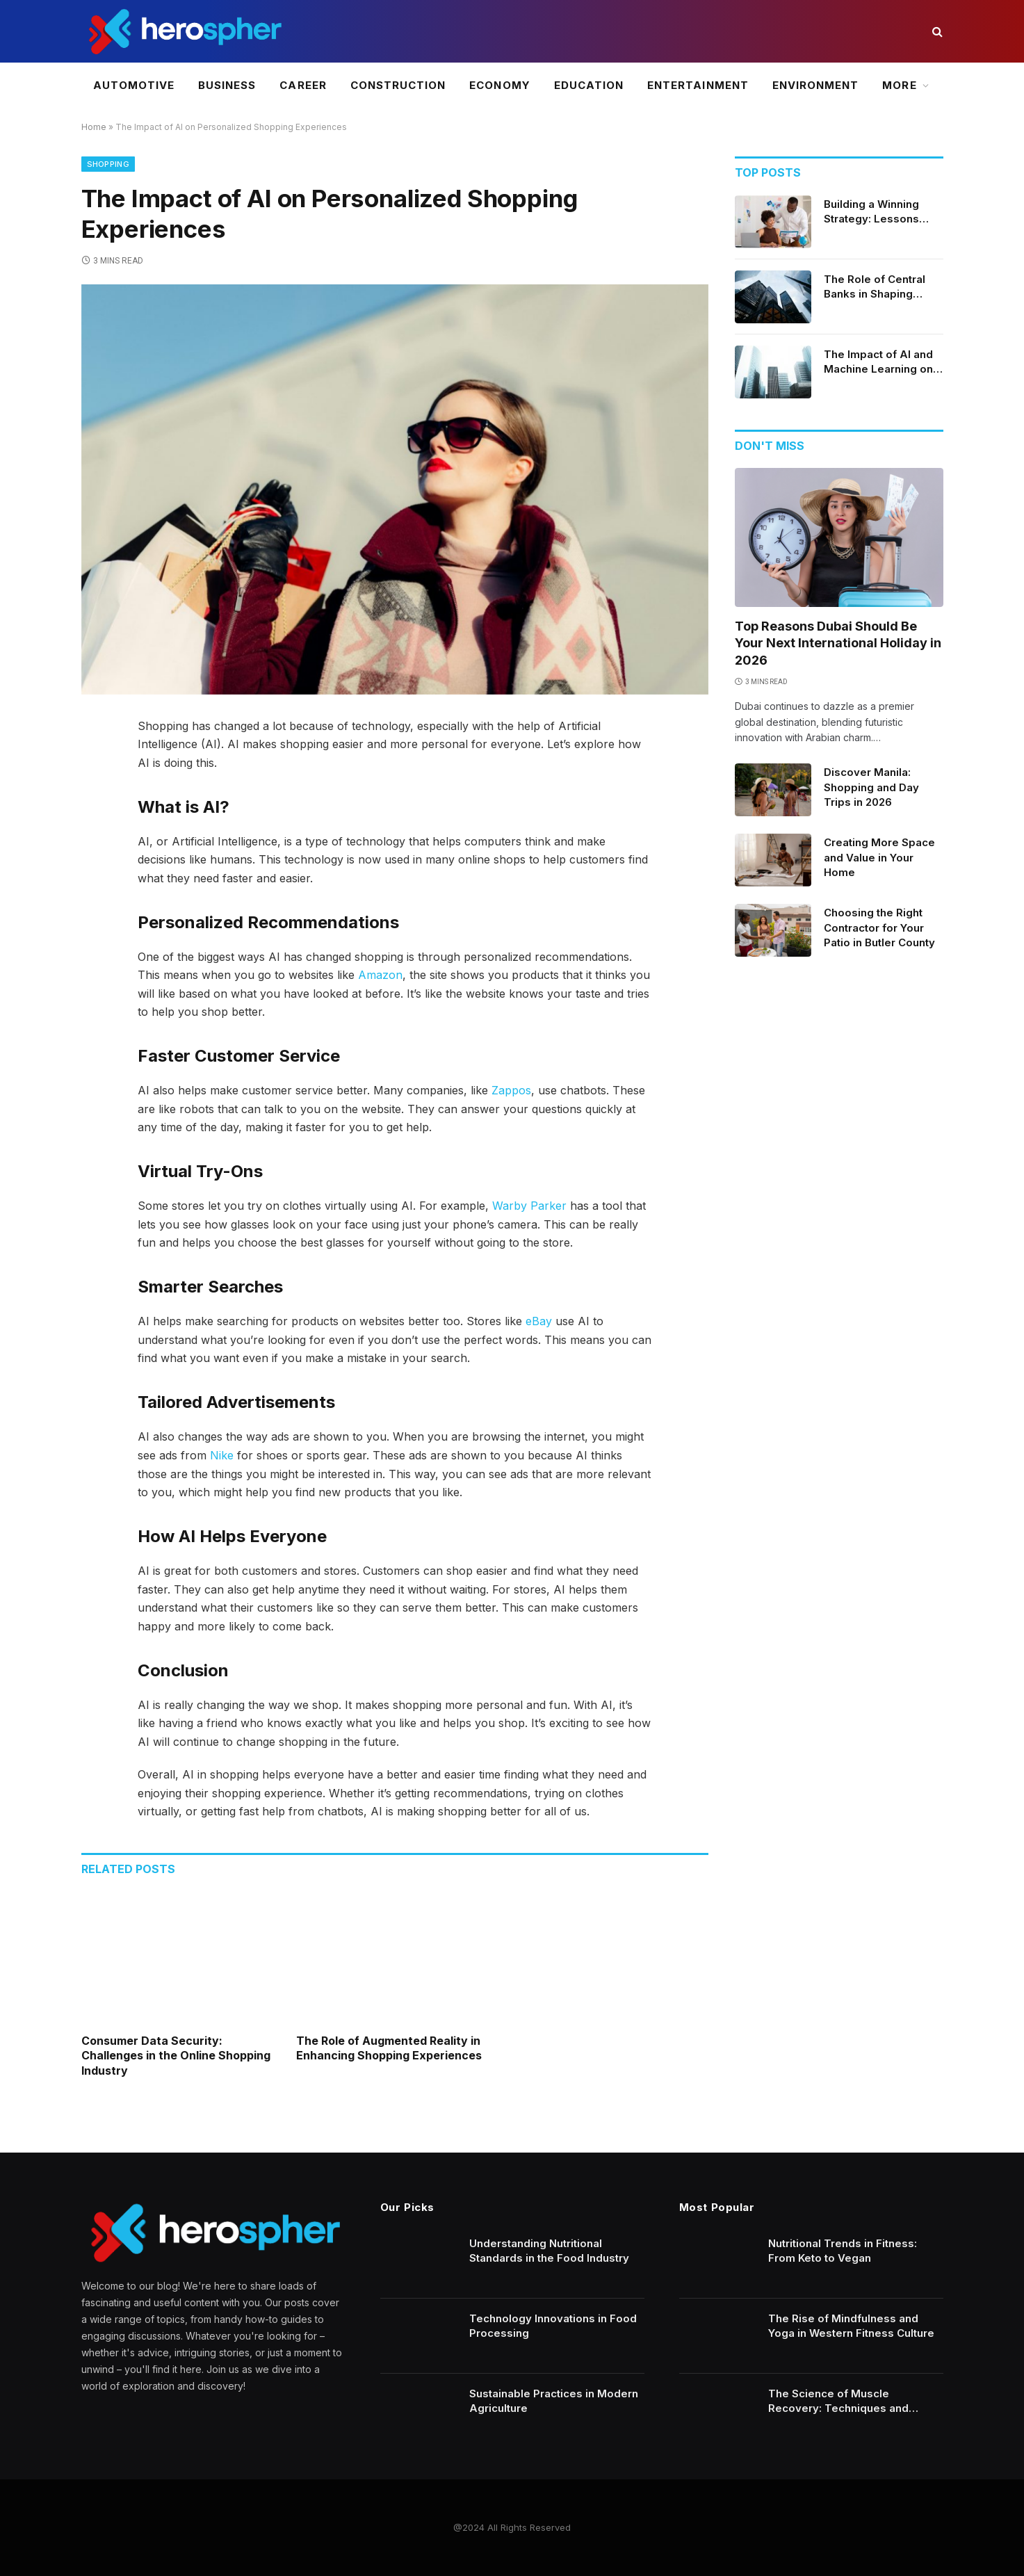  What do you see at coordinates (93, 127) in the screenshot?
I see `Home` at bounding box center [93, 127].